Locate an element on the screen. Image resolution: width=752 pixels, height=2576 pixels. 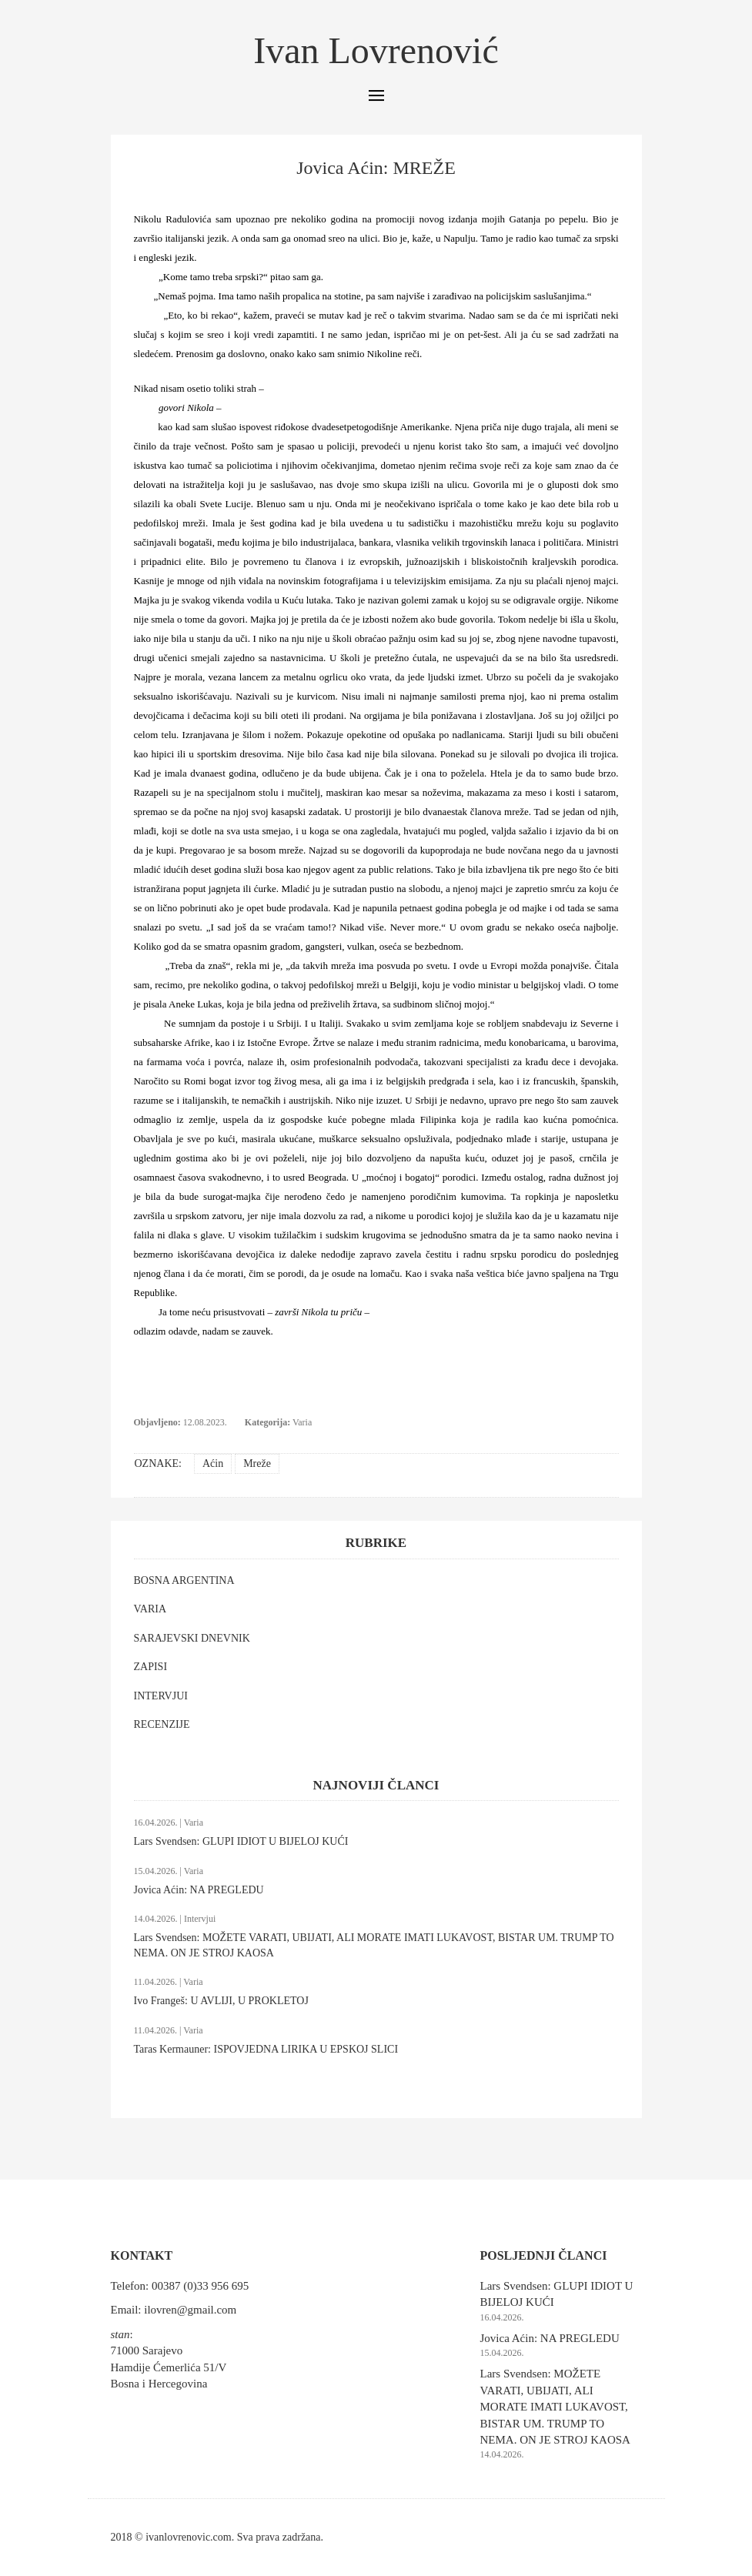
Lars Svendsen: GLUPI IDIOT U BIJELOJ KUĆI is located at coordinates (241, 1841).